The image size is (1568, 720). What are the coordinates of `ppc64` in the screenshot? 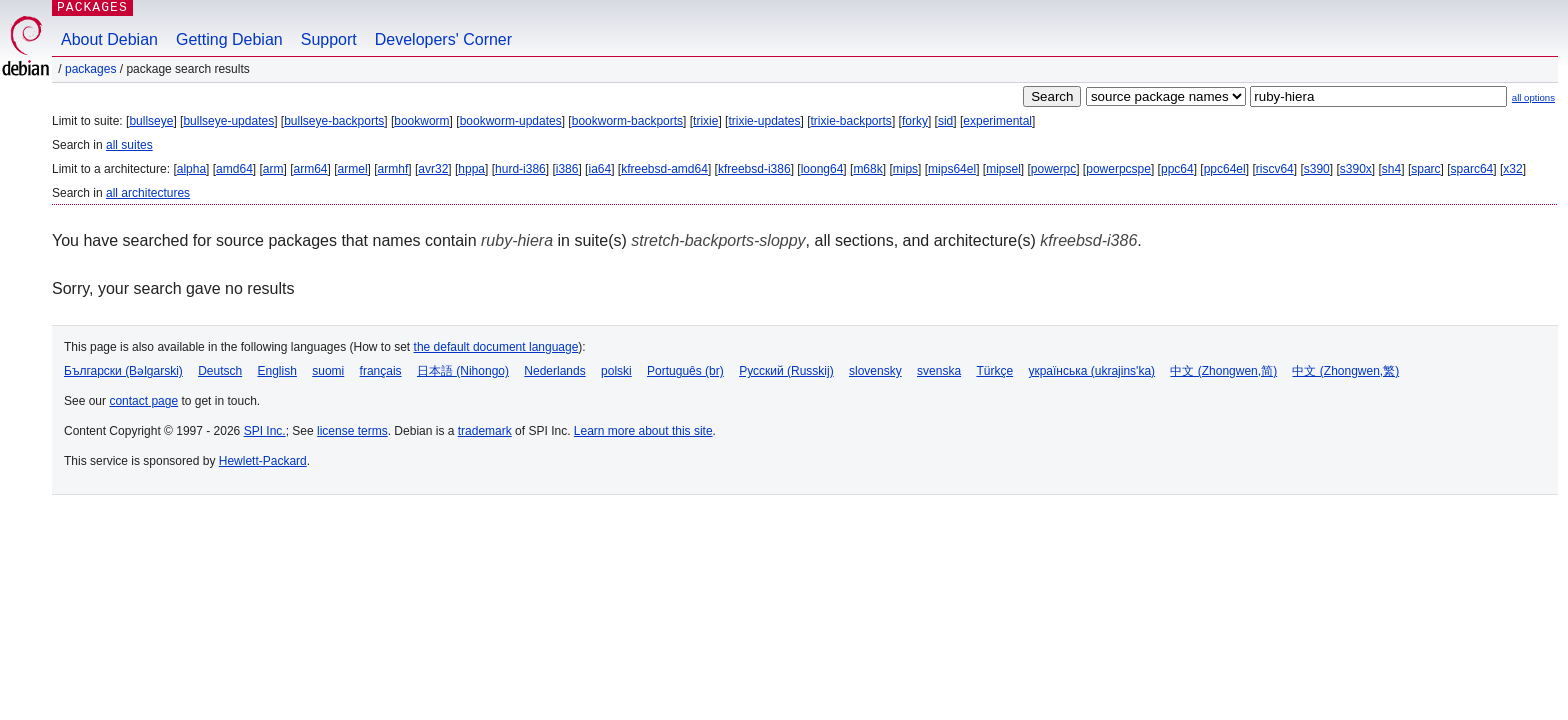 It's located at (1177, 169).